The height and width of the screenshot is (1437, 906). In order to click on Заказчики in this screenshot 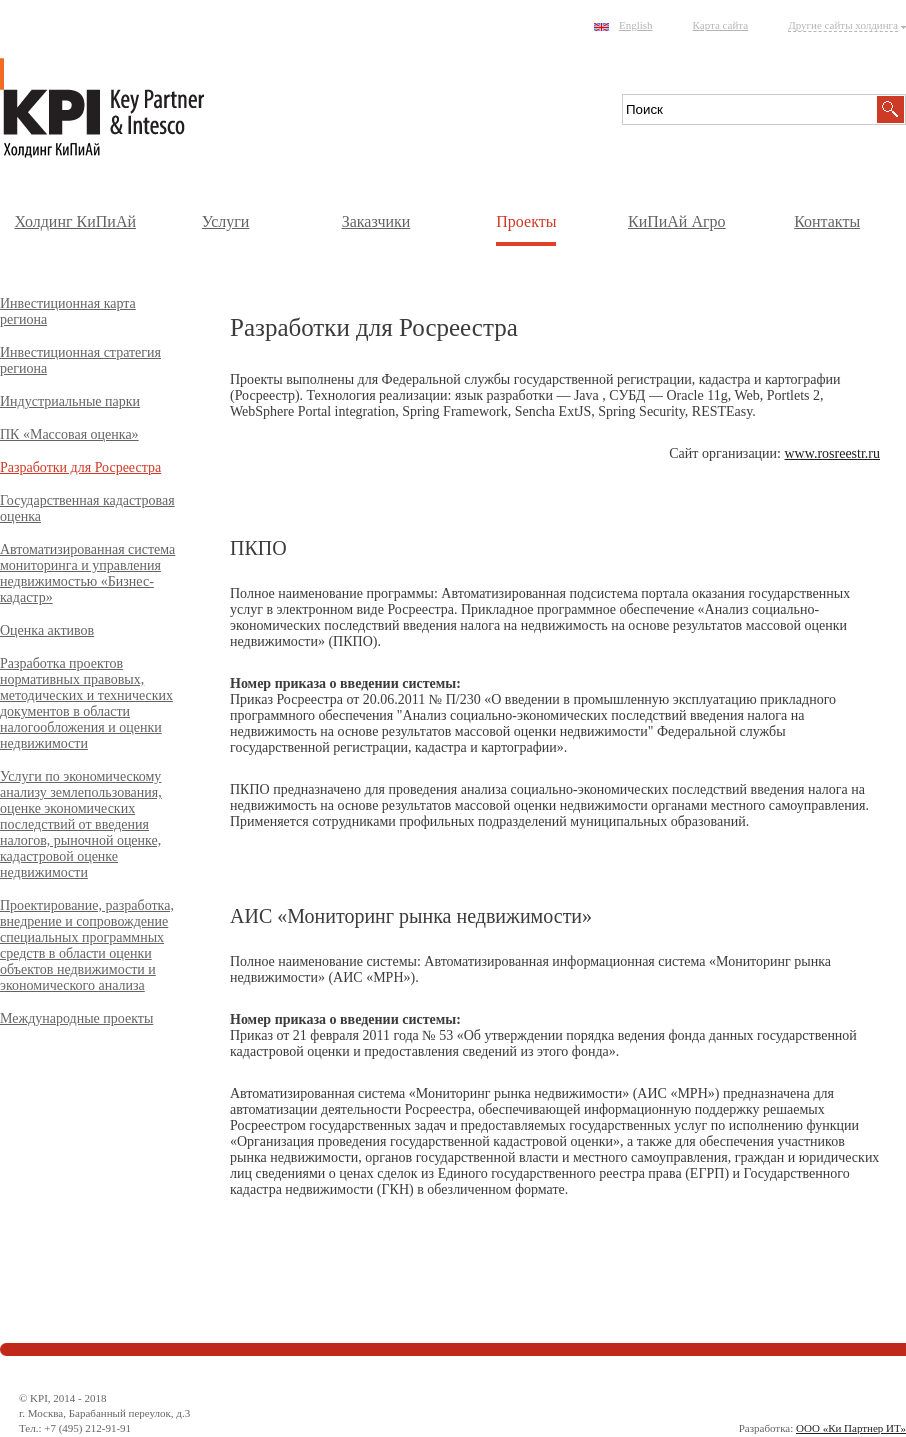, I will do `click(376, 221)`.